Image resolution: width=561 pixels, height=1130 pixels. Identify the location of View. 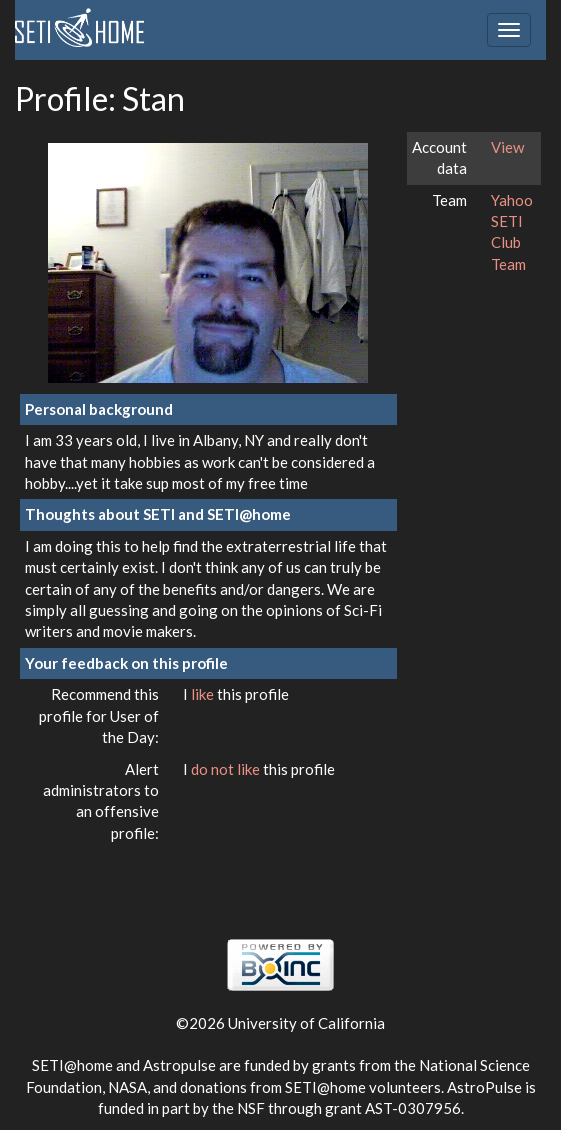
(507, 147).